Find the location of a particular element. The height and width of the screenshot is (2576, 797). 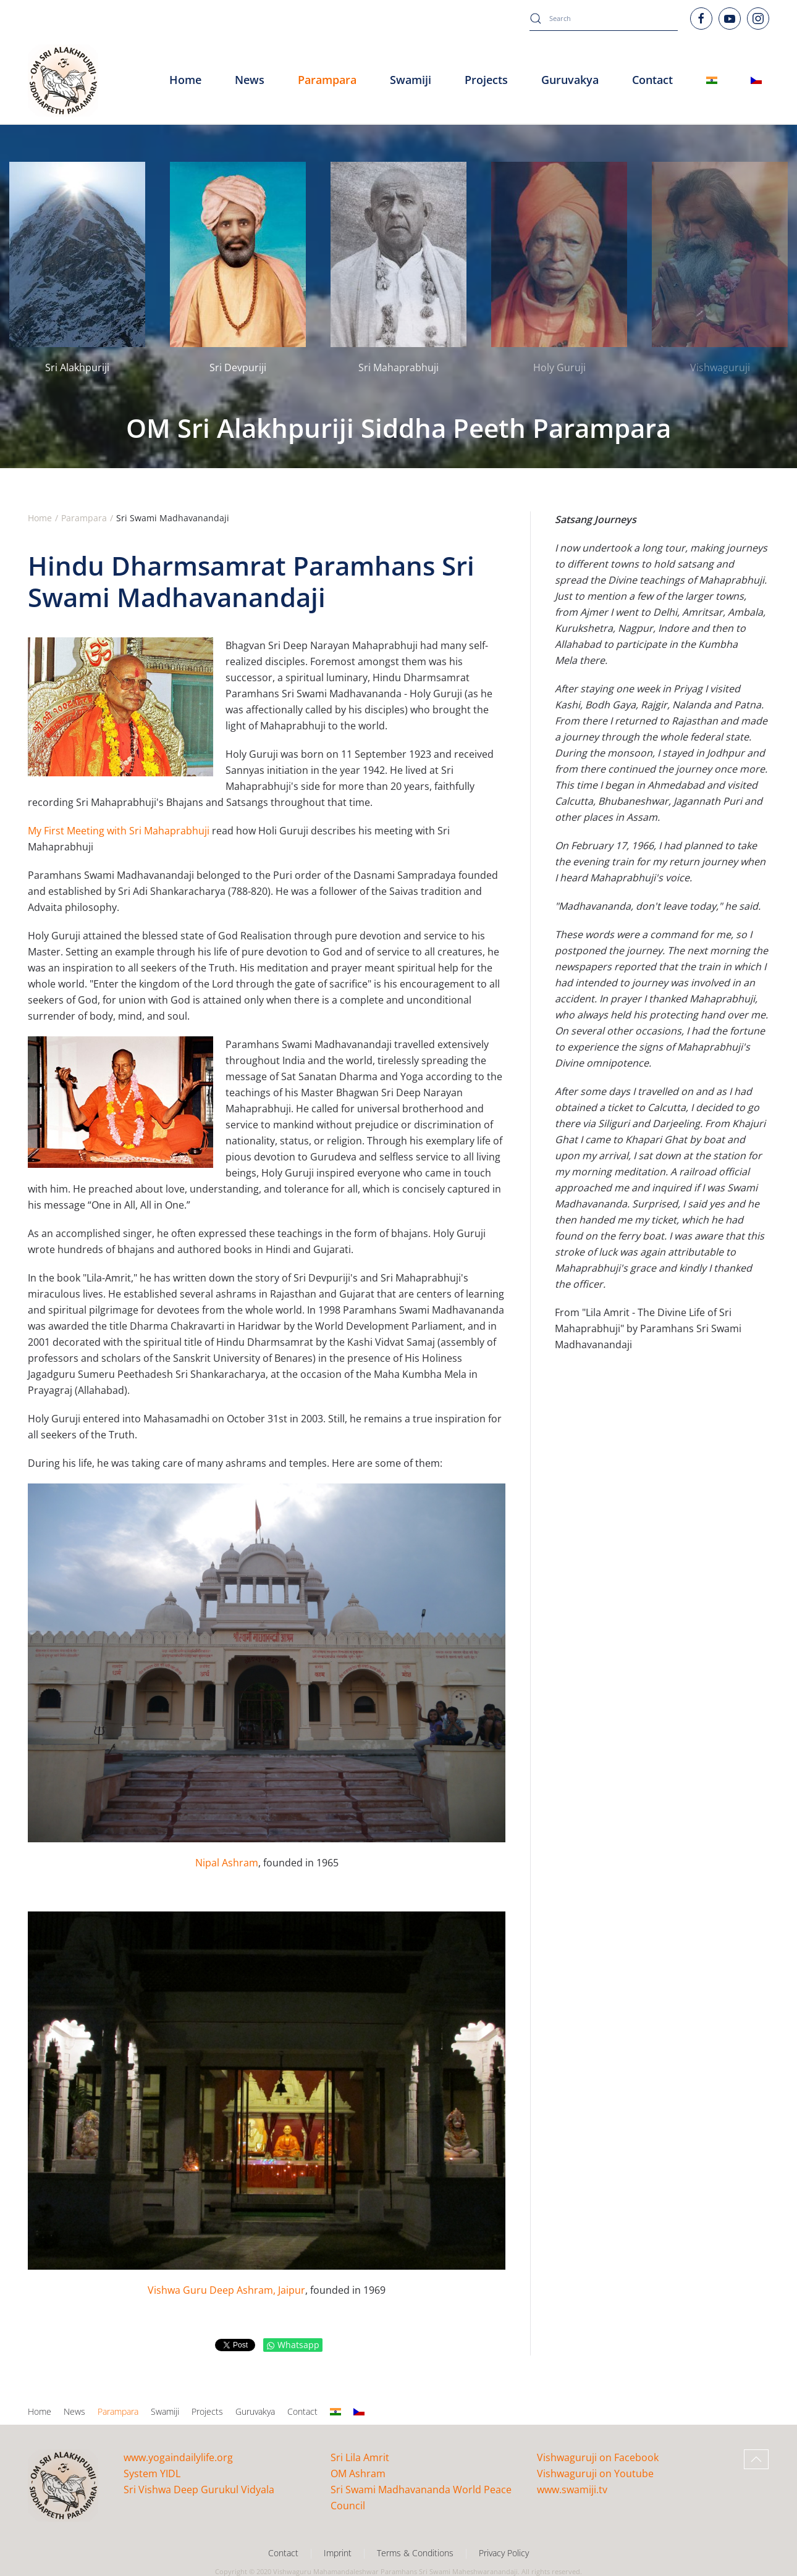

Terms & Conditions is located at coordinates (415, 2553).